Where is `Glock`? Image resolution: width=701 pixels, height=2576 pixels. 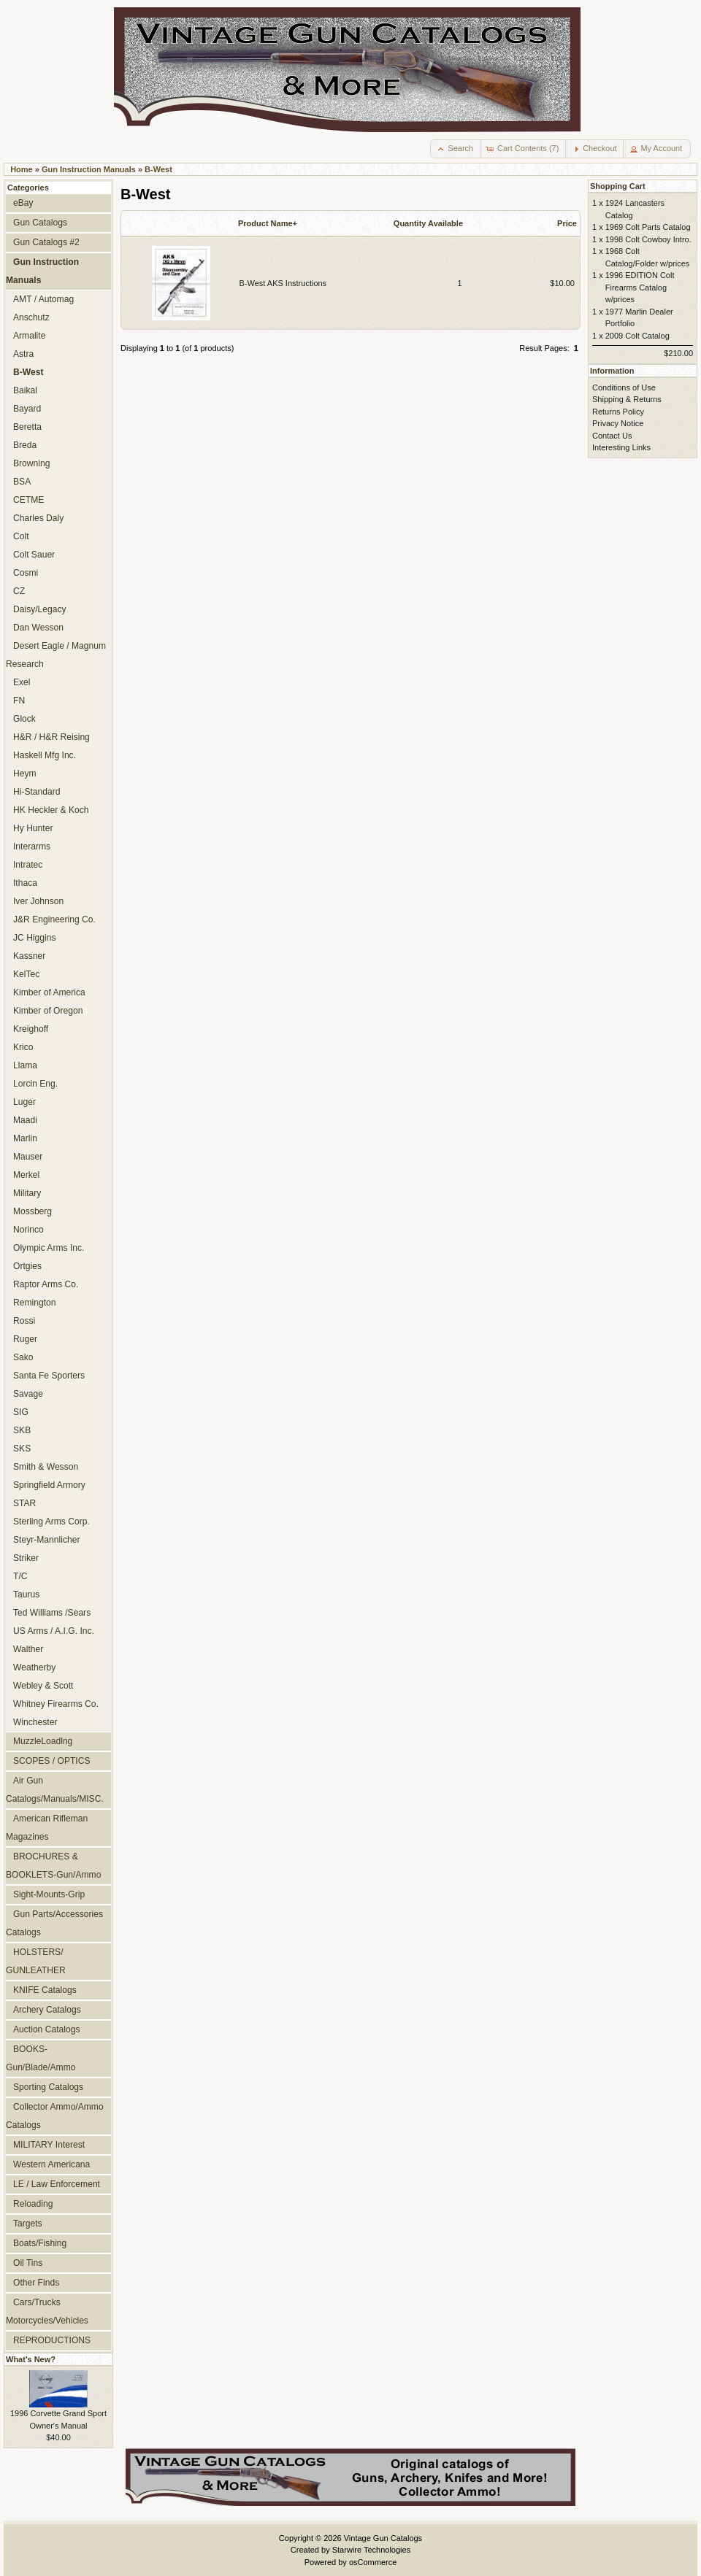
Glock is located at coordinates (24, 719).